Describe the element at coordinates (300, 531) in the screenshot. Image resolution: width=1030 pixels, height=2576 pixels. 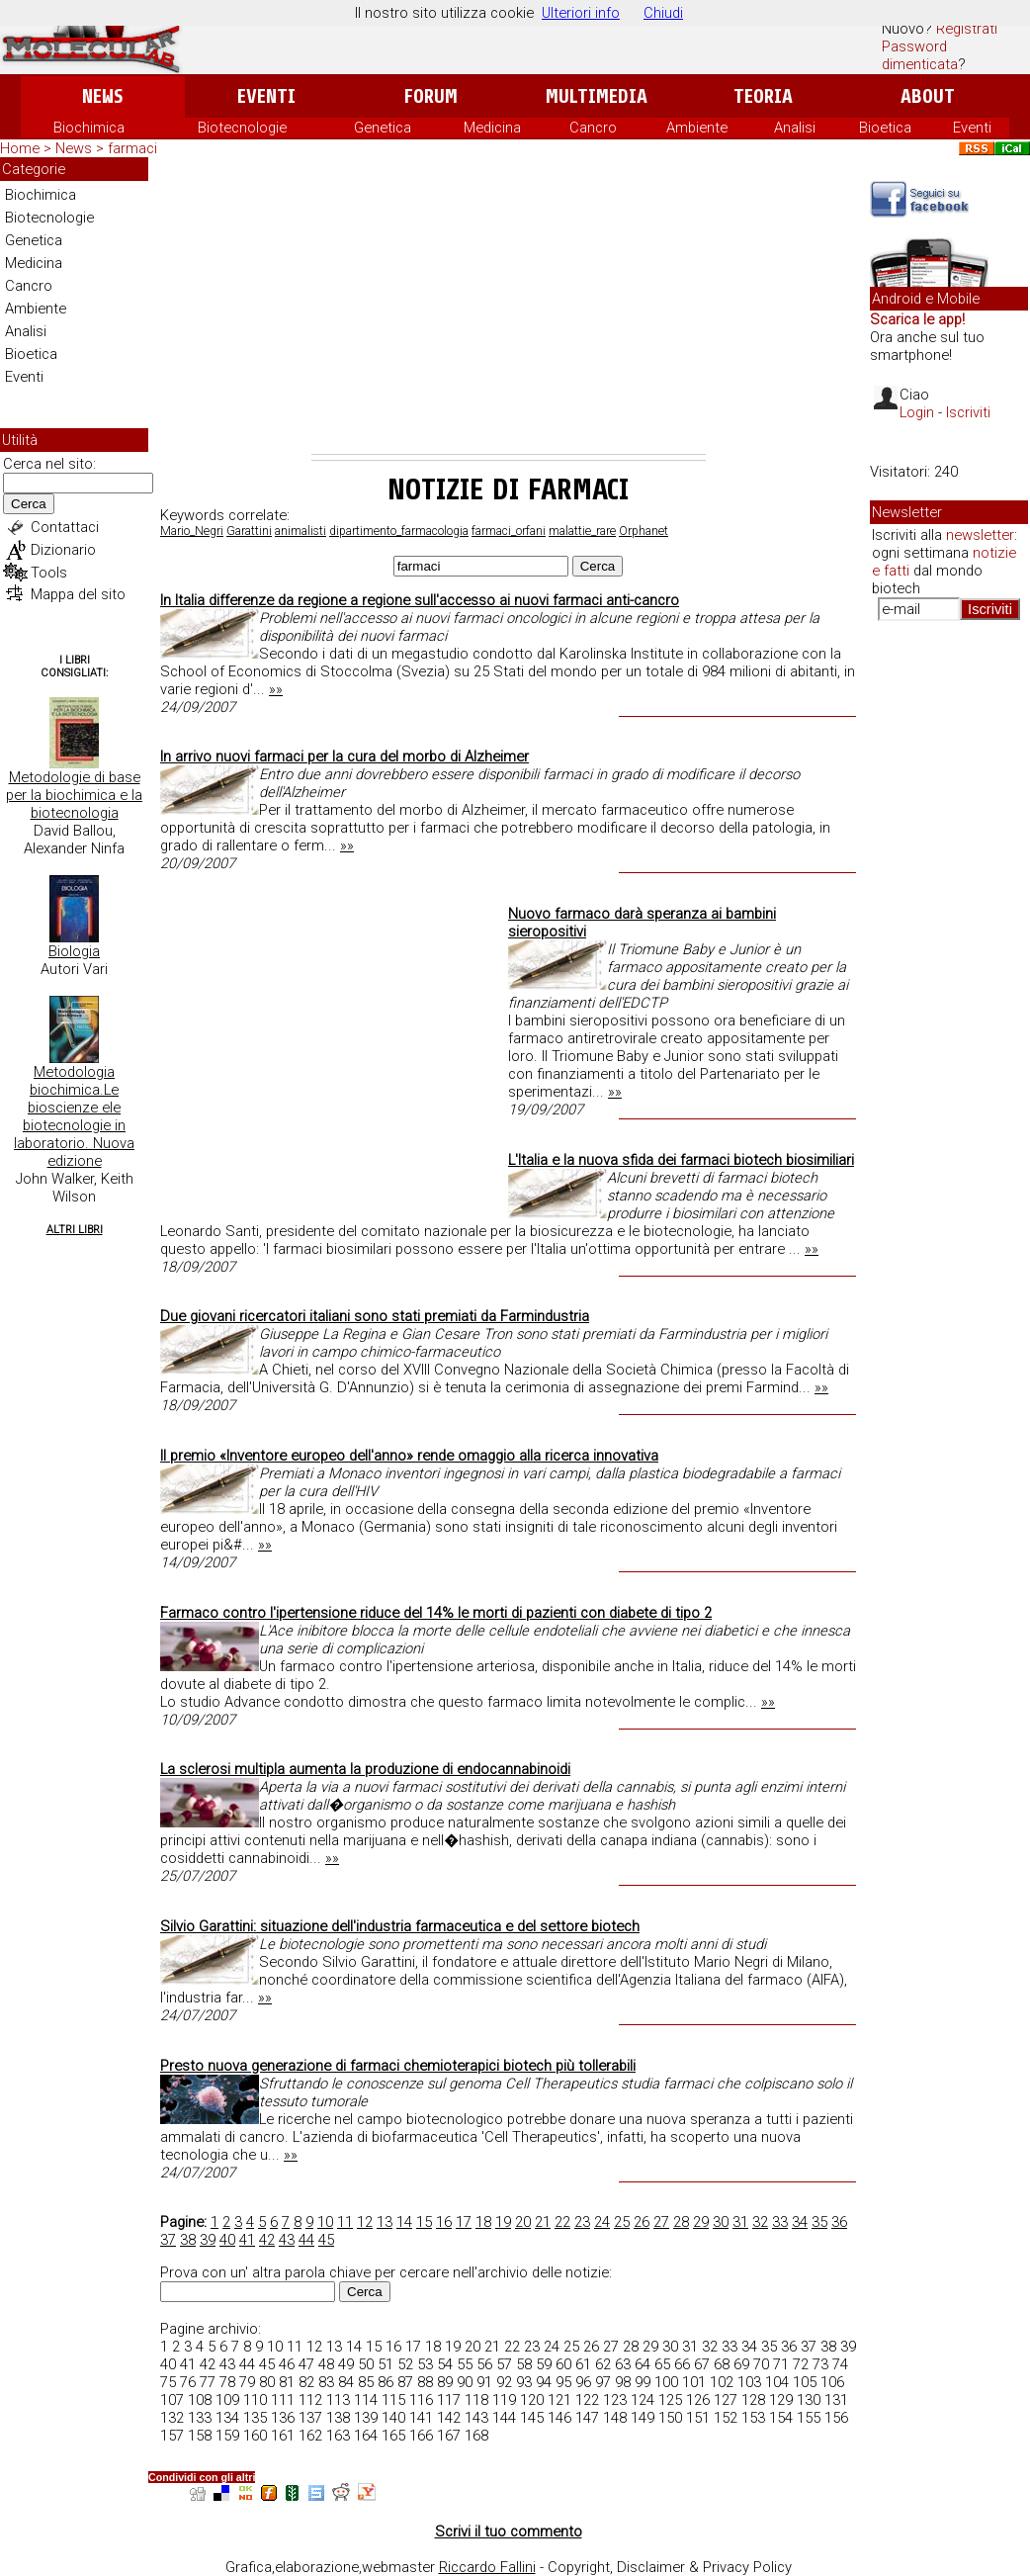
I see `animalisti` at that location.